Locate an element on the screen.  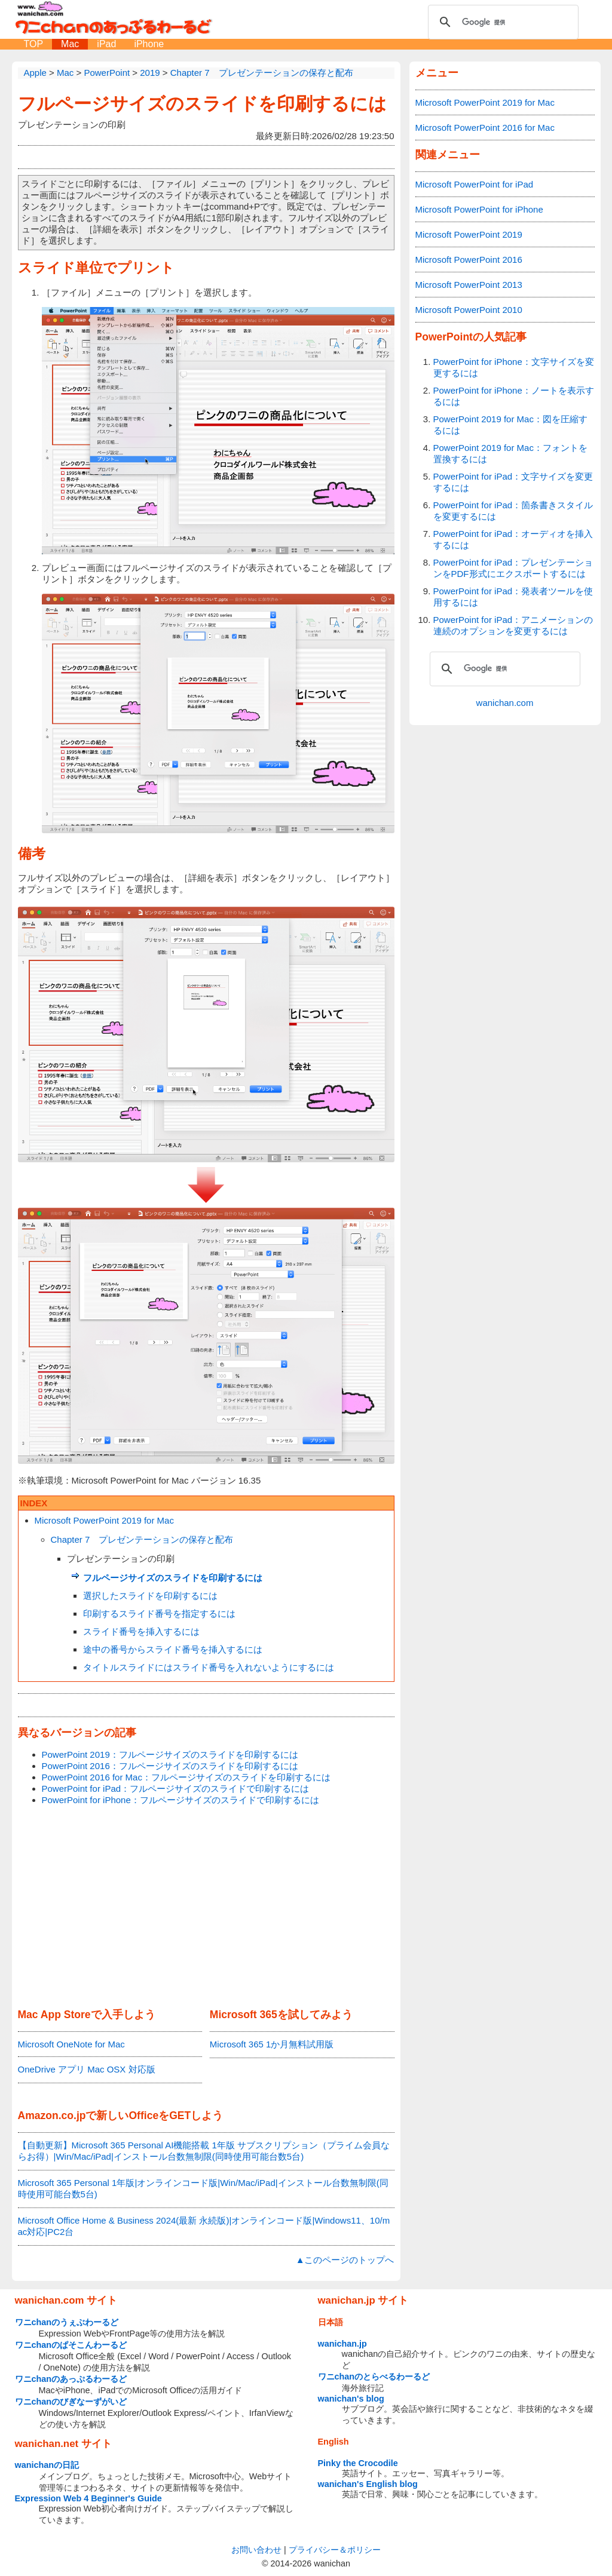
PowerPoint 2016 for Mac：フルページサイズのスライドを印刷するには is located at coordinates (186, 1777).